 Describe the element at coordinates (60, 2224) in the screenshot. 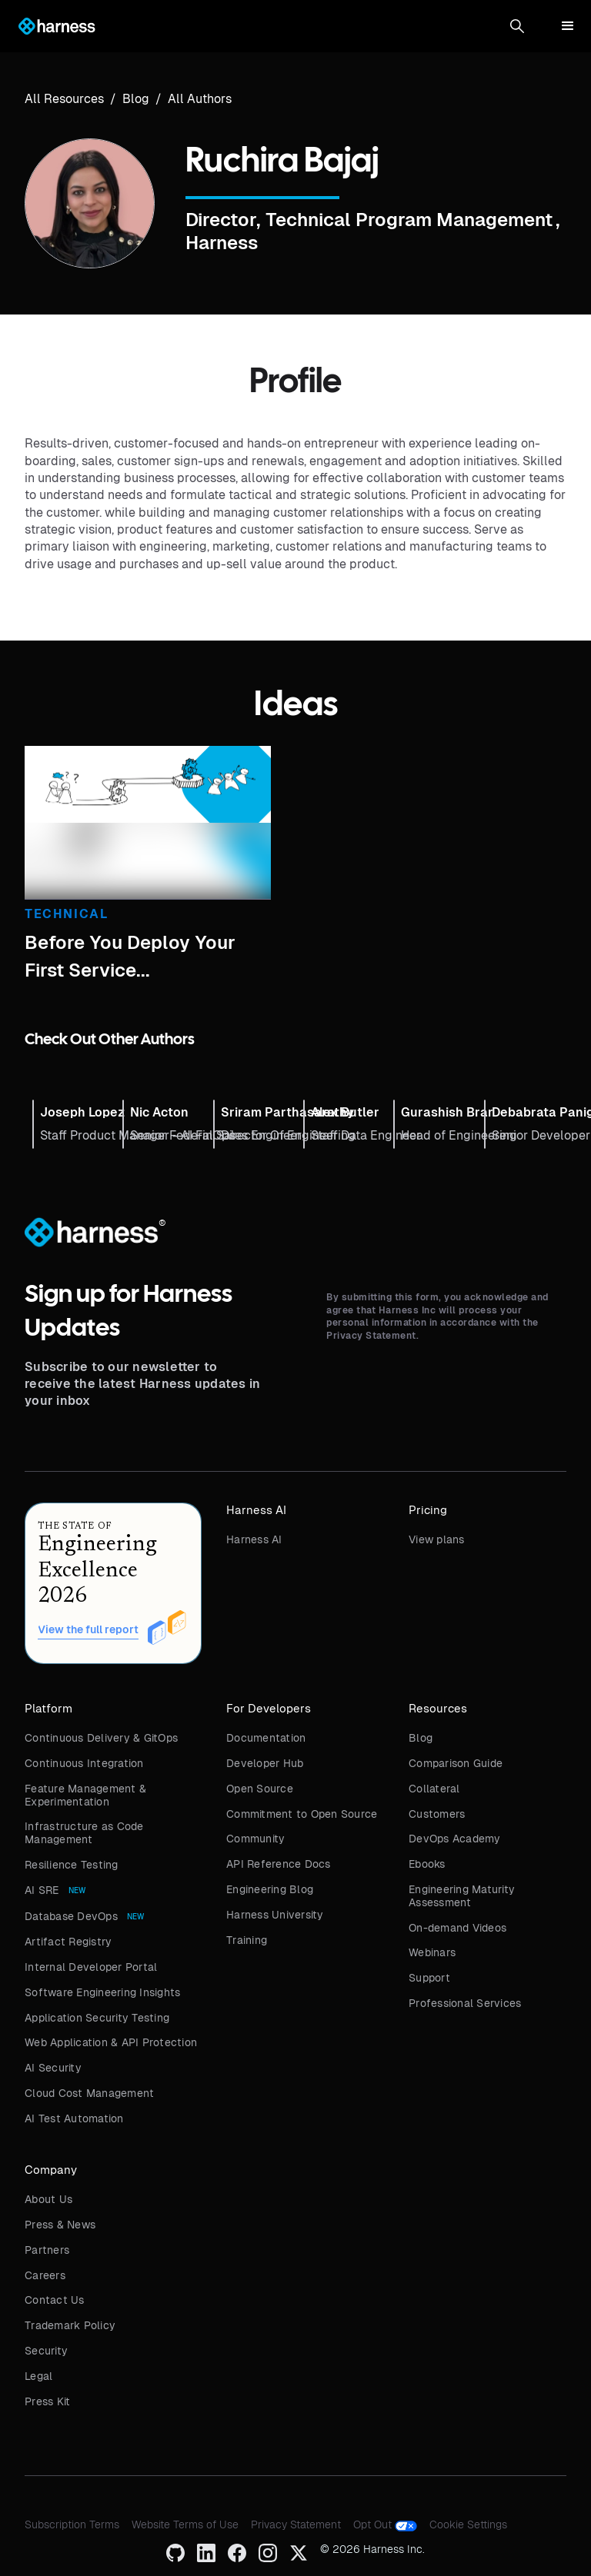

I see `Press & News` at that location.